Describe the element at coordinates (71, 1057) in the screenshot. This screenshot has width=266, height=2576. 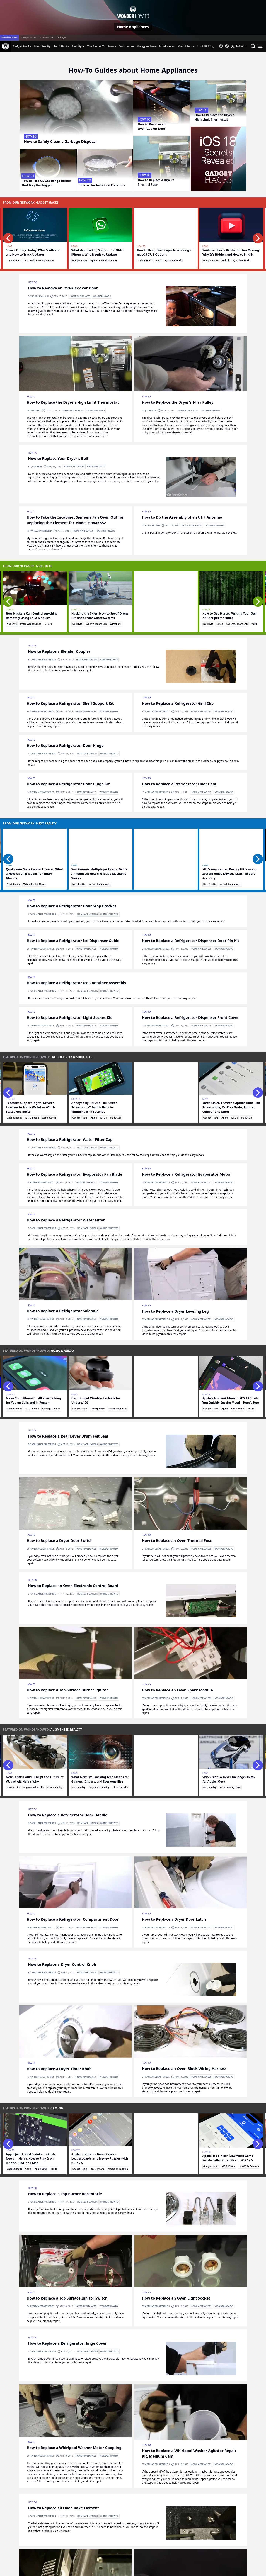
I see `Productivity & Shortcuts` at that location.